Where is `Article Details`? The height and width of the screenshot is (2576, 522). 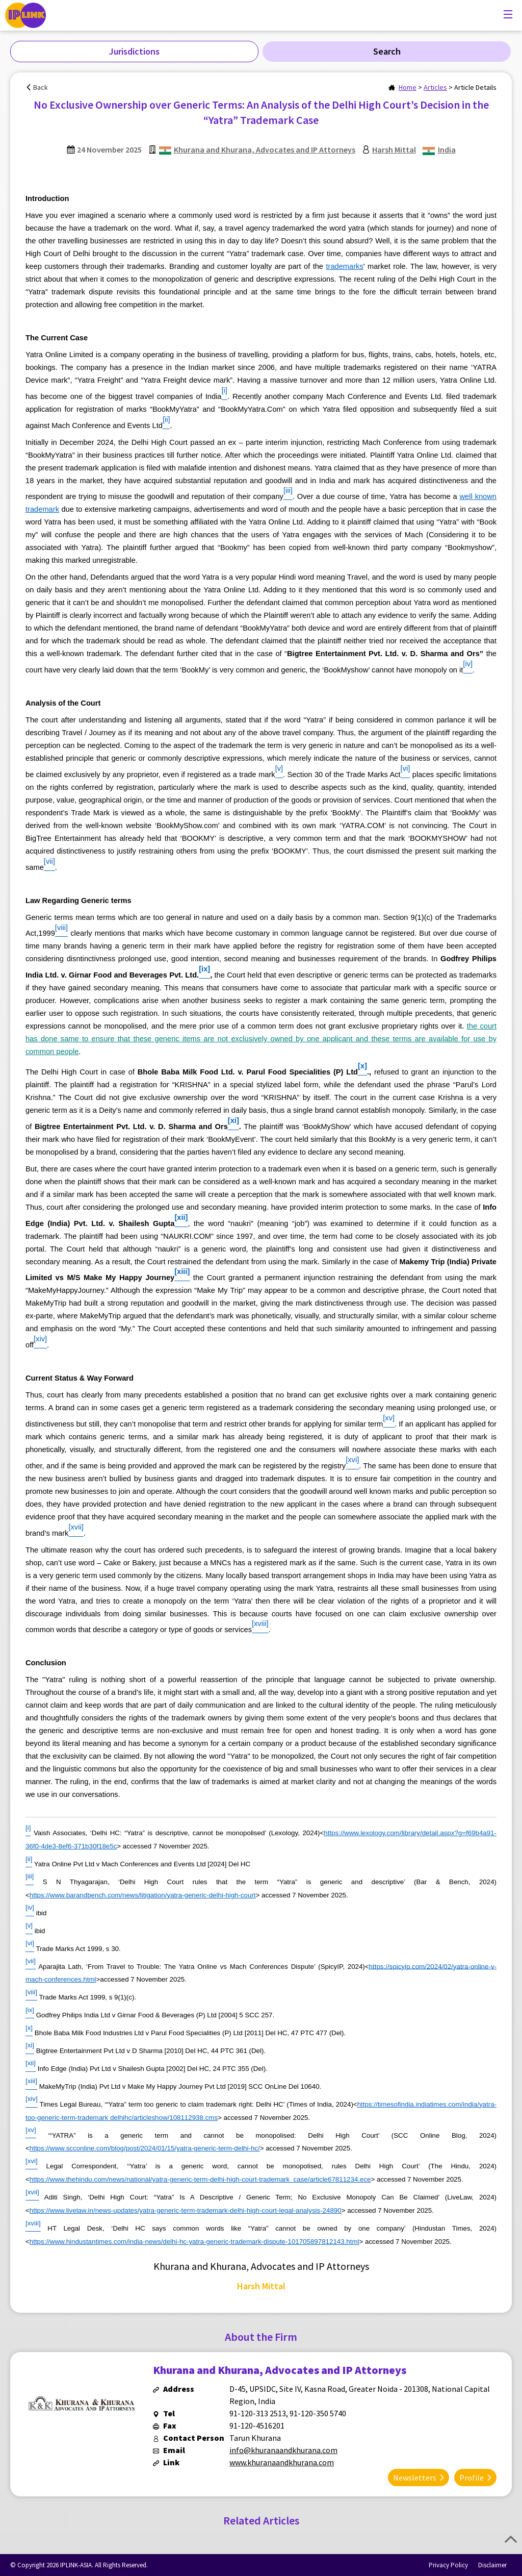 Article Details is located at coordinates (475, 87).